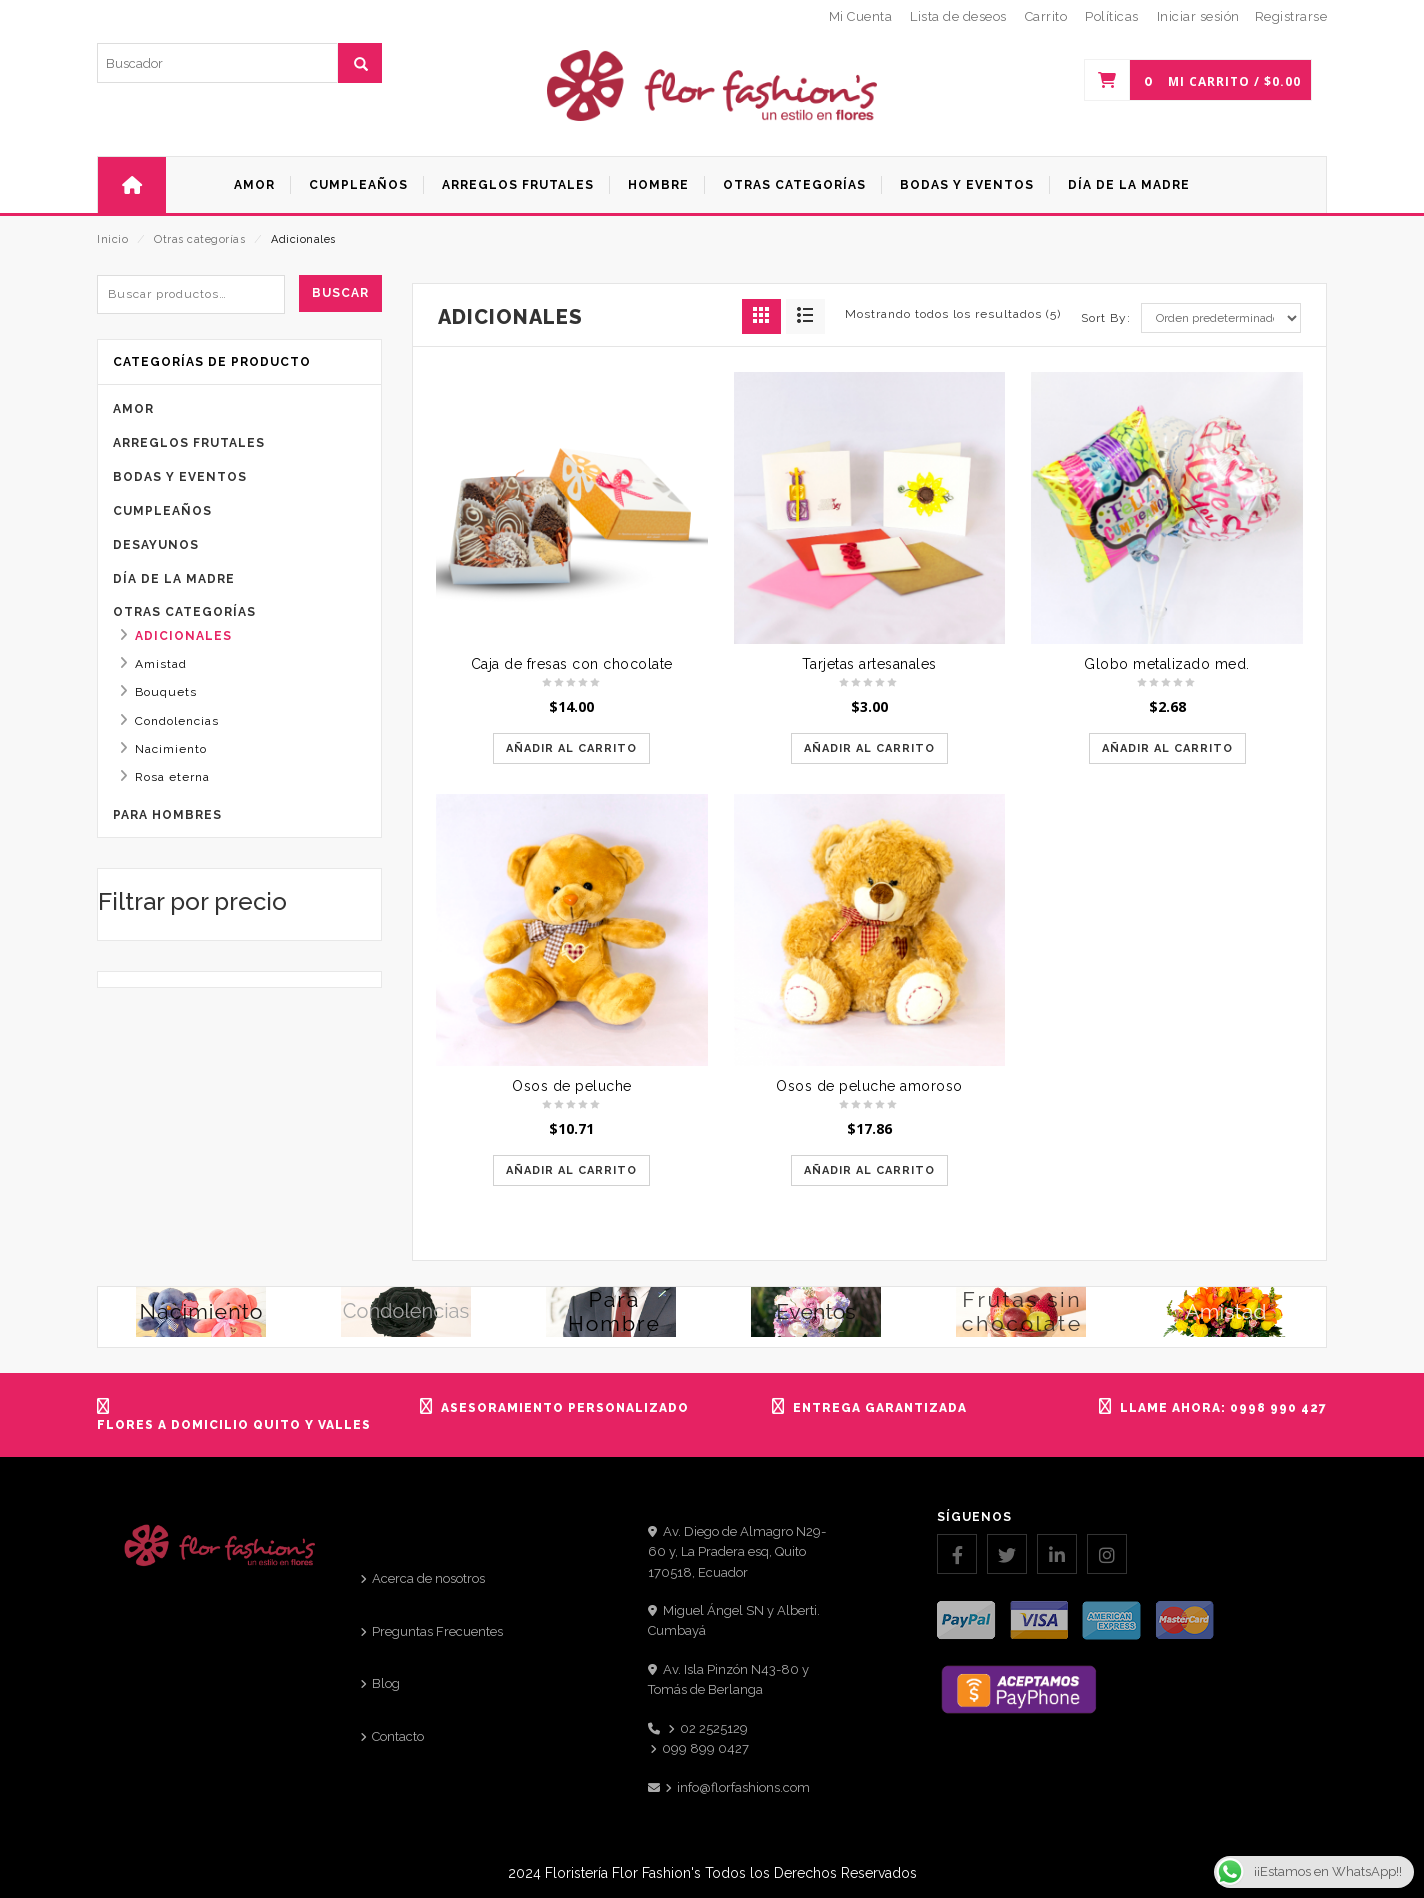  I want to click on Bouquets, so click(166, 692).